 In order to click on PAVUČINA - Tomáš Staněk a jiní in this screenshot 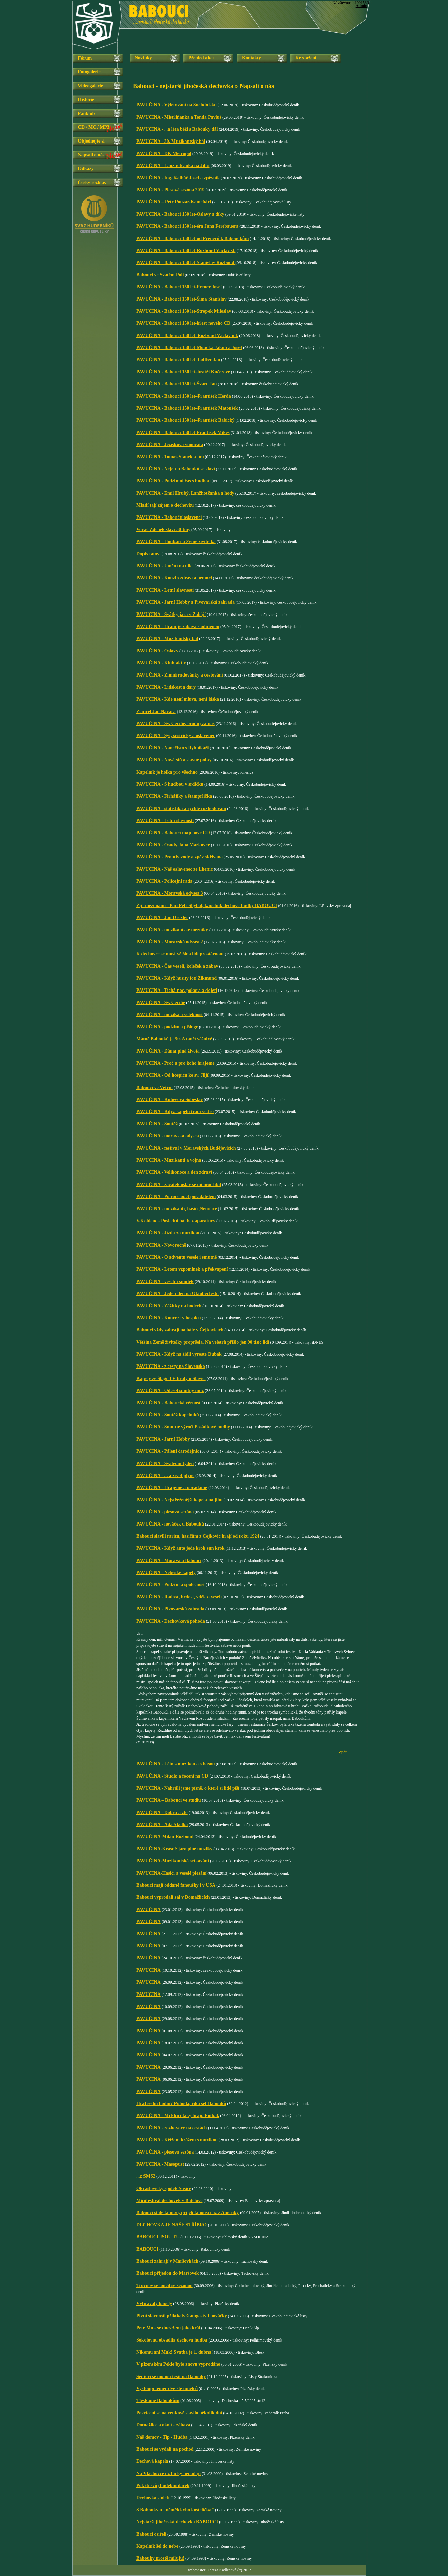, I will do `click(170, 456)`.